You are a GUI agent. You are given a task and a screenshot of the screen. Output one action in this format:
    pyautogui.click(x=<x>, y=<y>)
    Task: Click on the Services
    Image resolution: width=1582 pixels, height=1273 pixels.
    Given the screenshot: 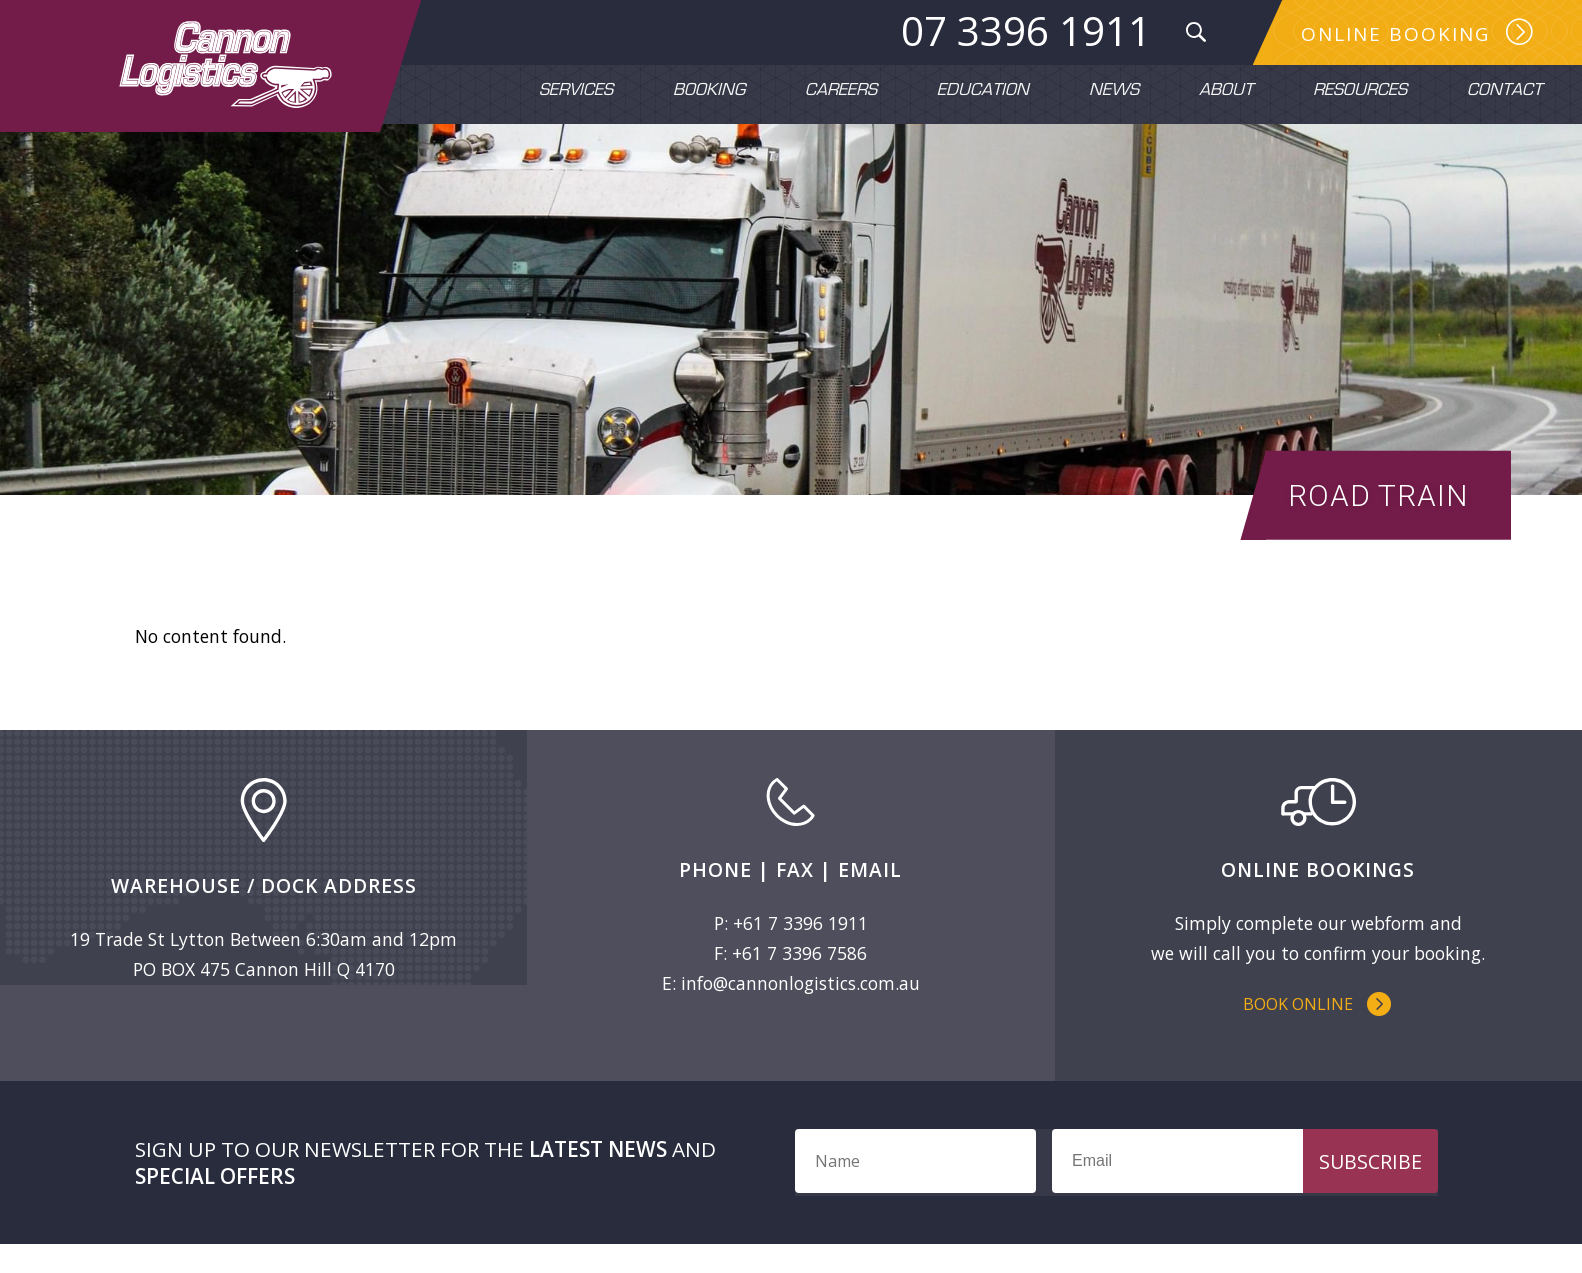 What is the action you would take?
    pyautogui.click(x=576, y=91)
    